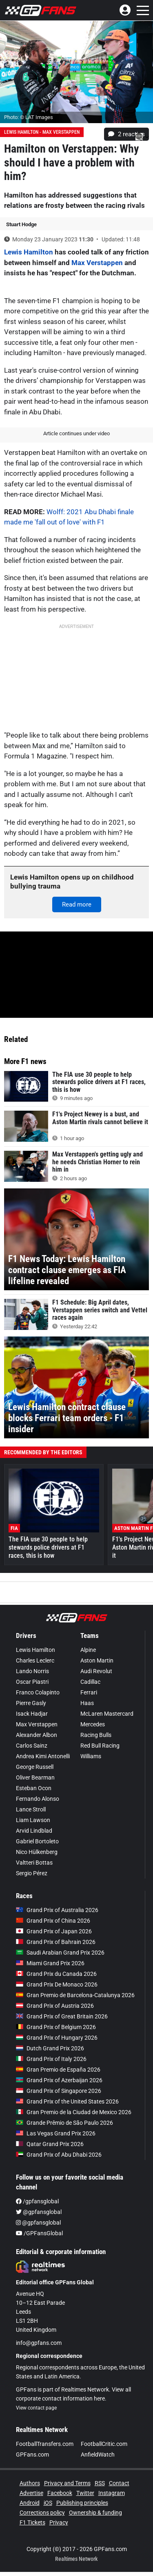 The image size is (153, 2576). I want to click on Miami Grand Prix 2026, so click(50, 1963).